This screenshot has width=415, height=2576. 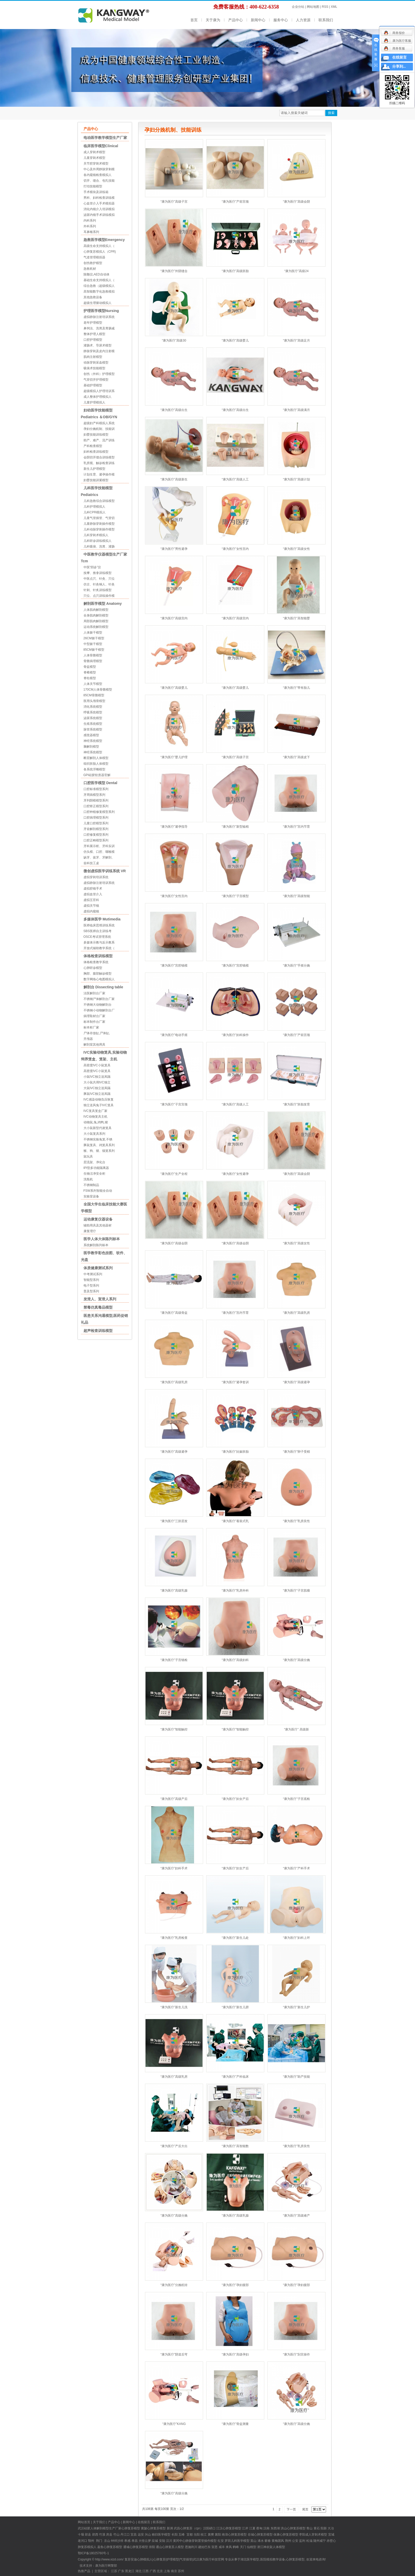 What do you see at coordinates (235, 20) in the screenshot?
I see `产品中心` at bounding box center [235, 20].